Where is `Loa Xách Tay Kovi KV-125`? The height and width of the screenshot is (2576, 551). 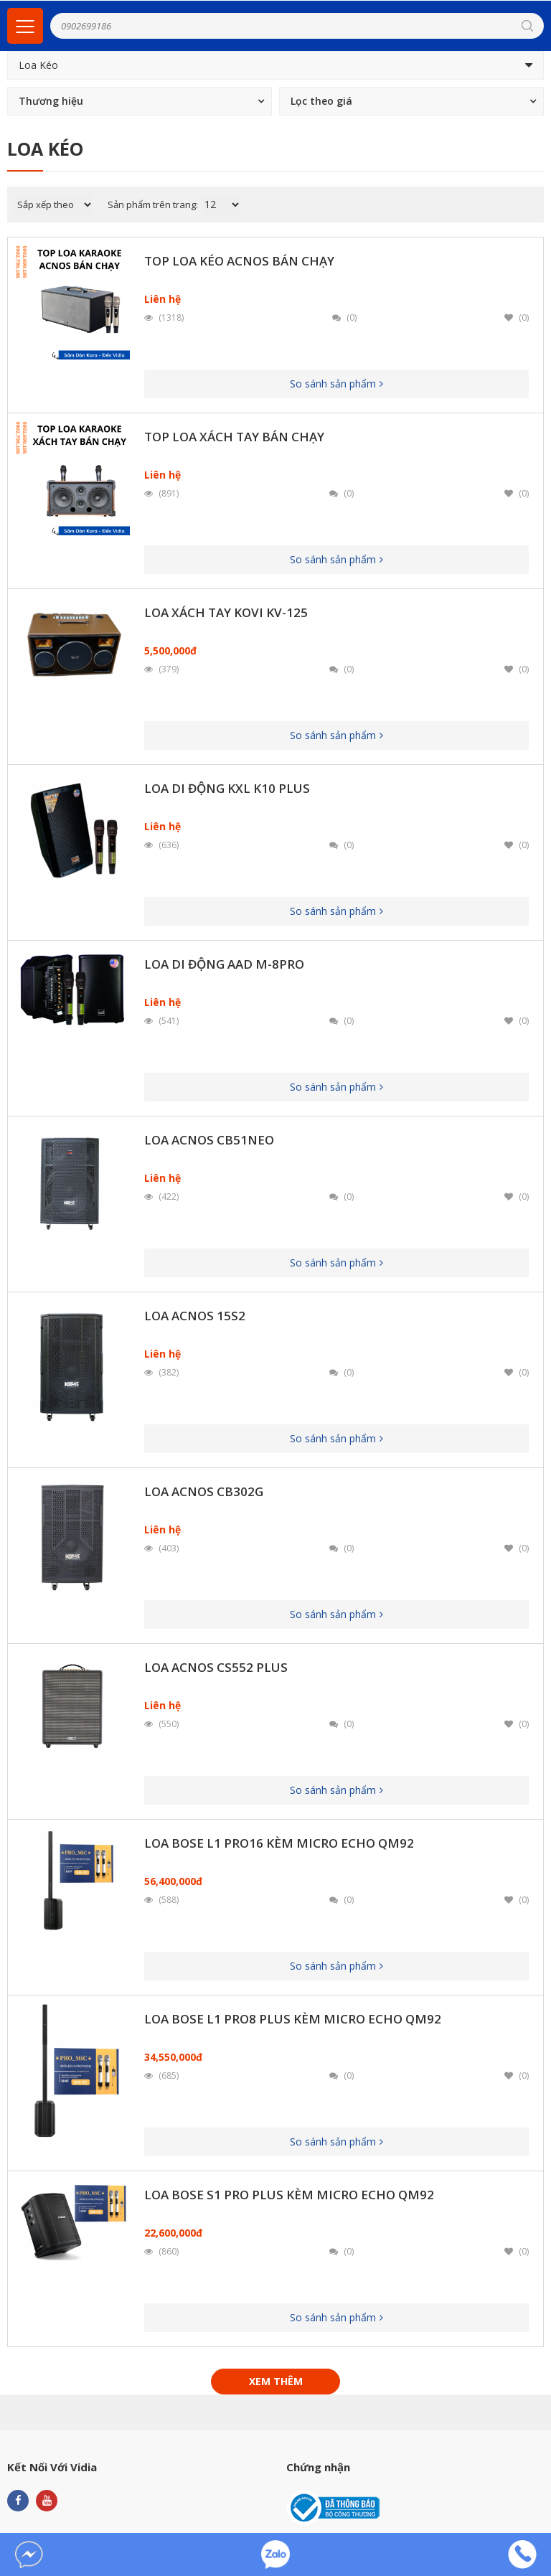 Loa Xách Tay Kovi KV-125 is located at coordinates (226, 612).